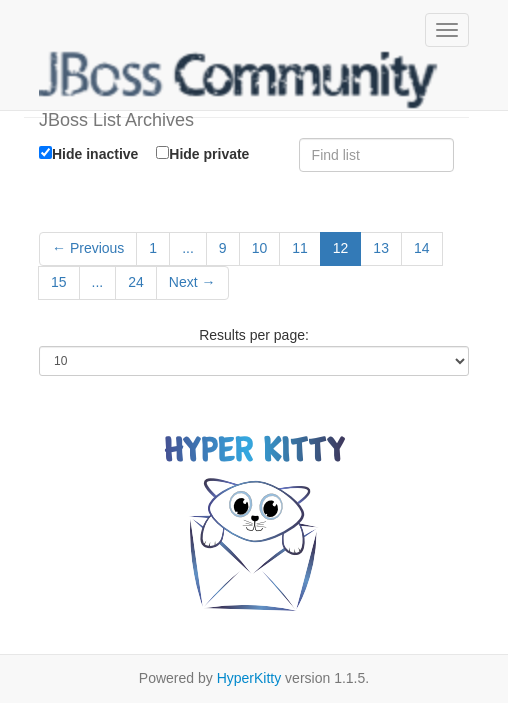 The image size is (508, 720). Describe the element at coordinates (59, 282) in the screenshot. I see `15` at that location.